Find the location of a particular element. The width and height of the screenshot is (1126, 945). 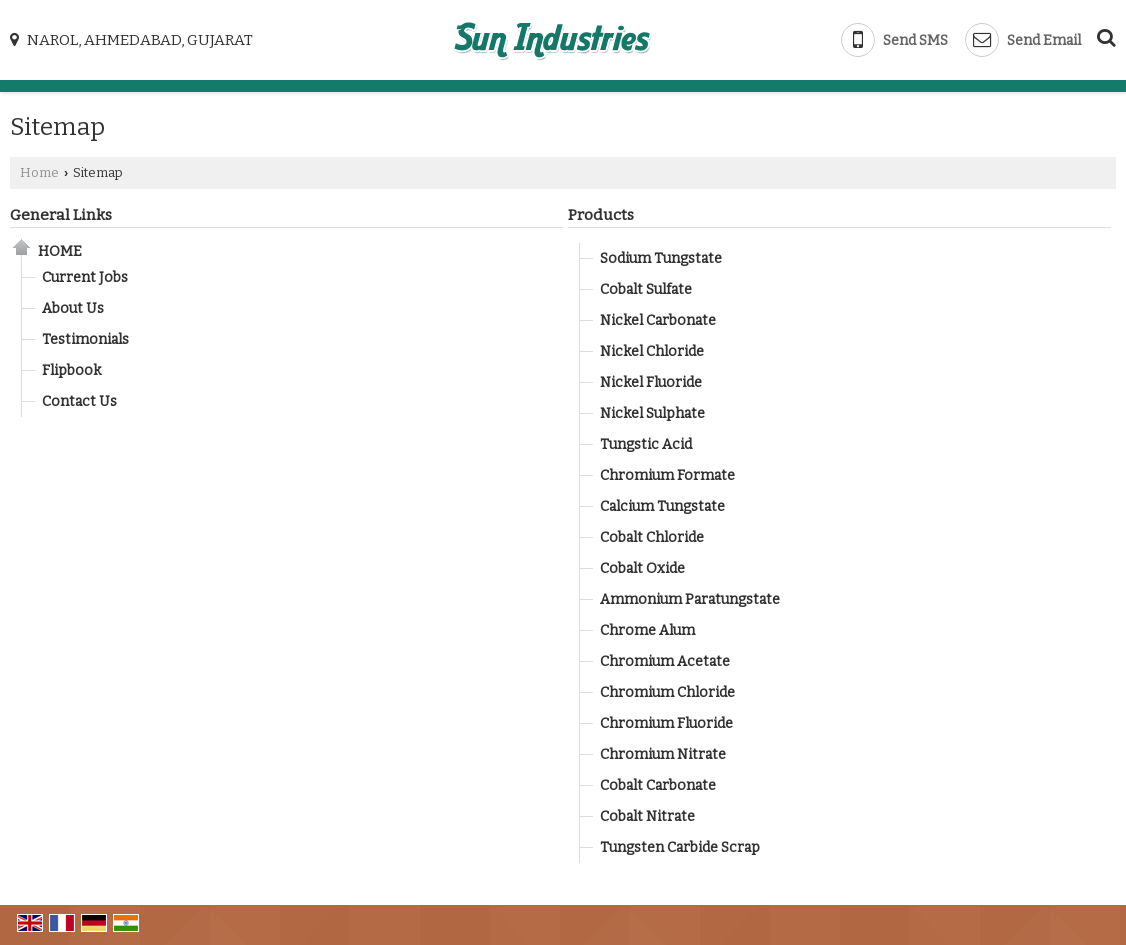

Current Jobs is located at coordinates (85, 277).